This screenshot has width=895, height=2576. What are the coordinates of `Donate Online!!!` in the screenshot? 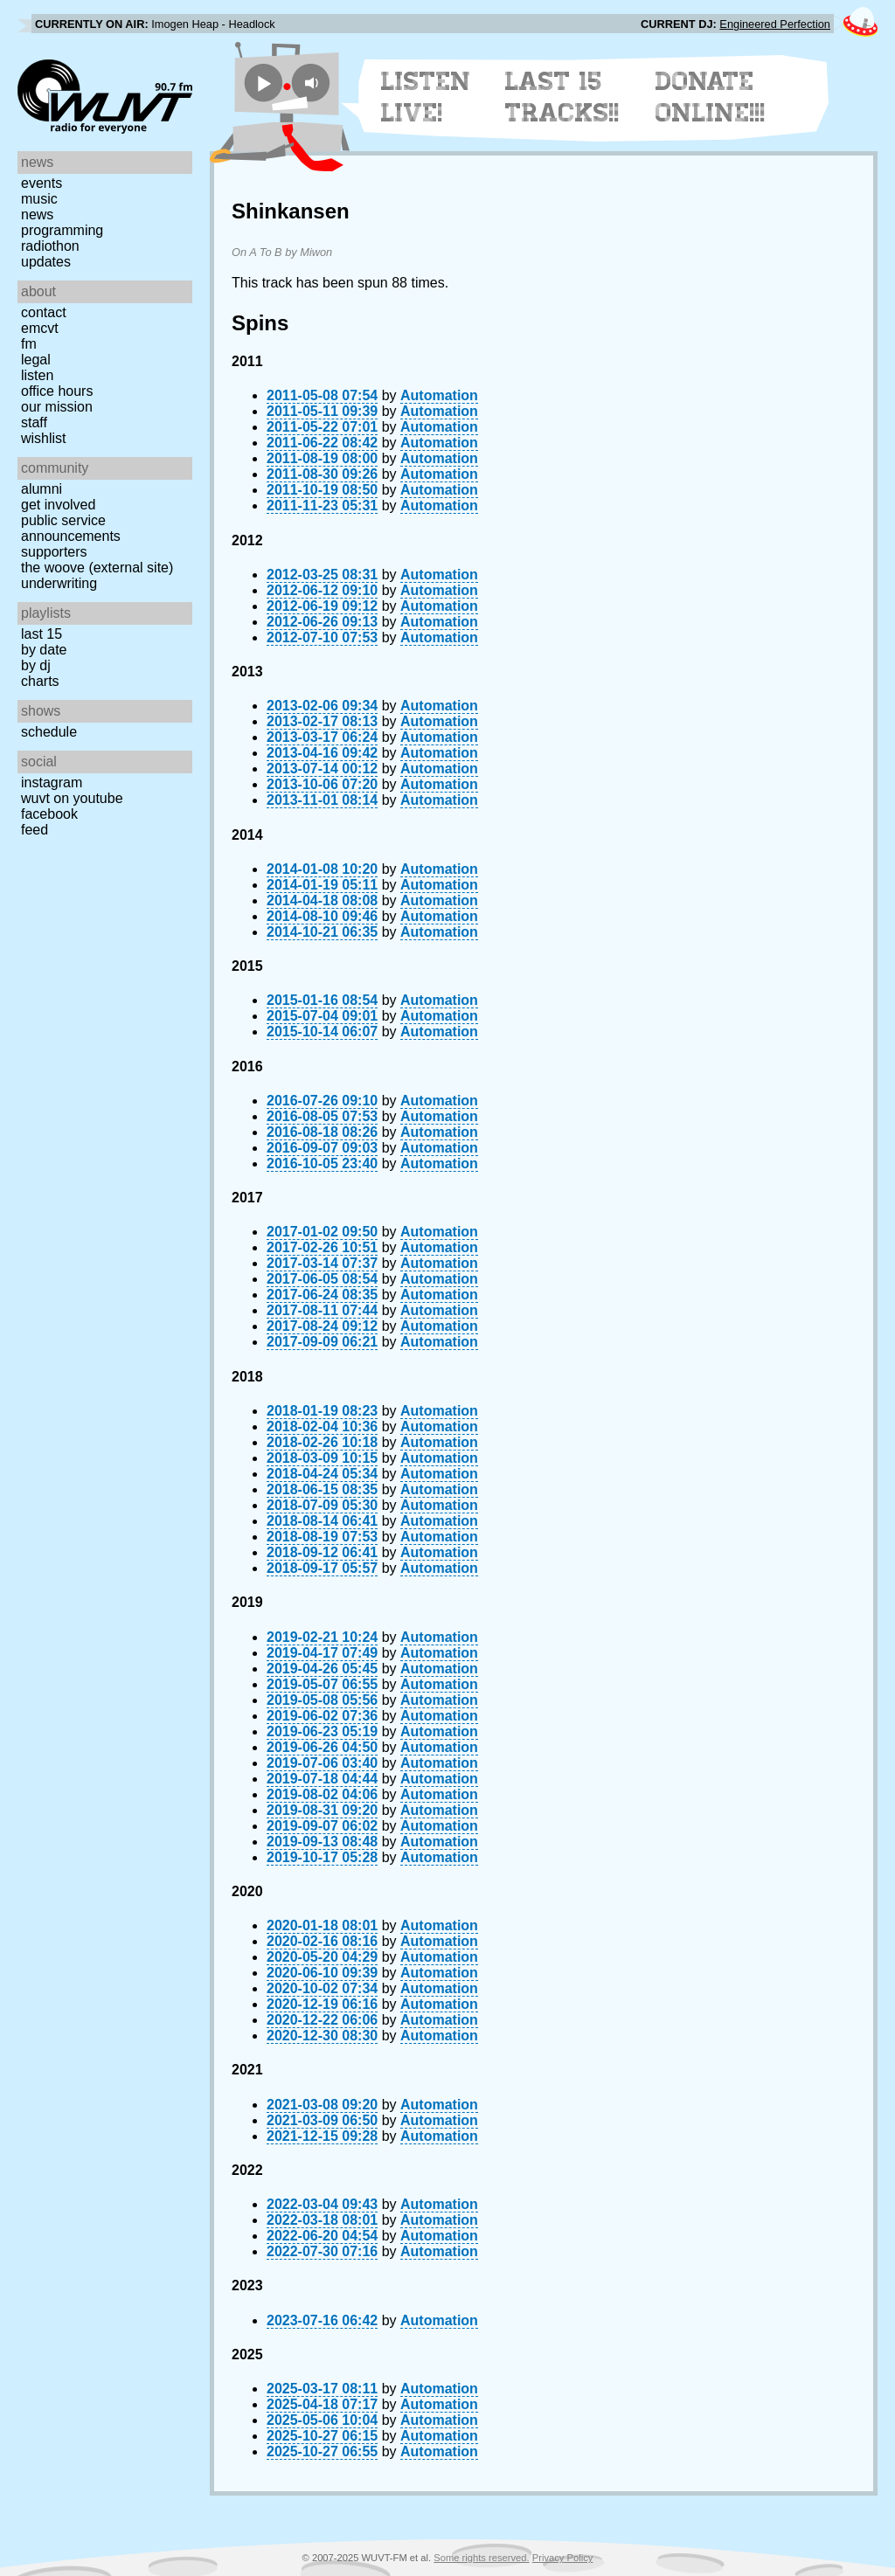 It's located at (711, 97).